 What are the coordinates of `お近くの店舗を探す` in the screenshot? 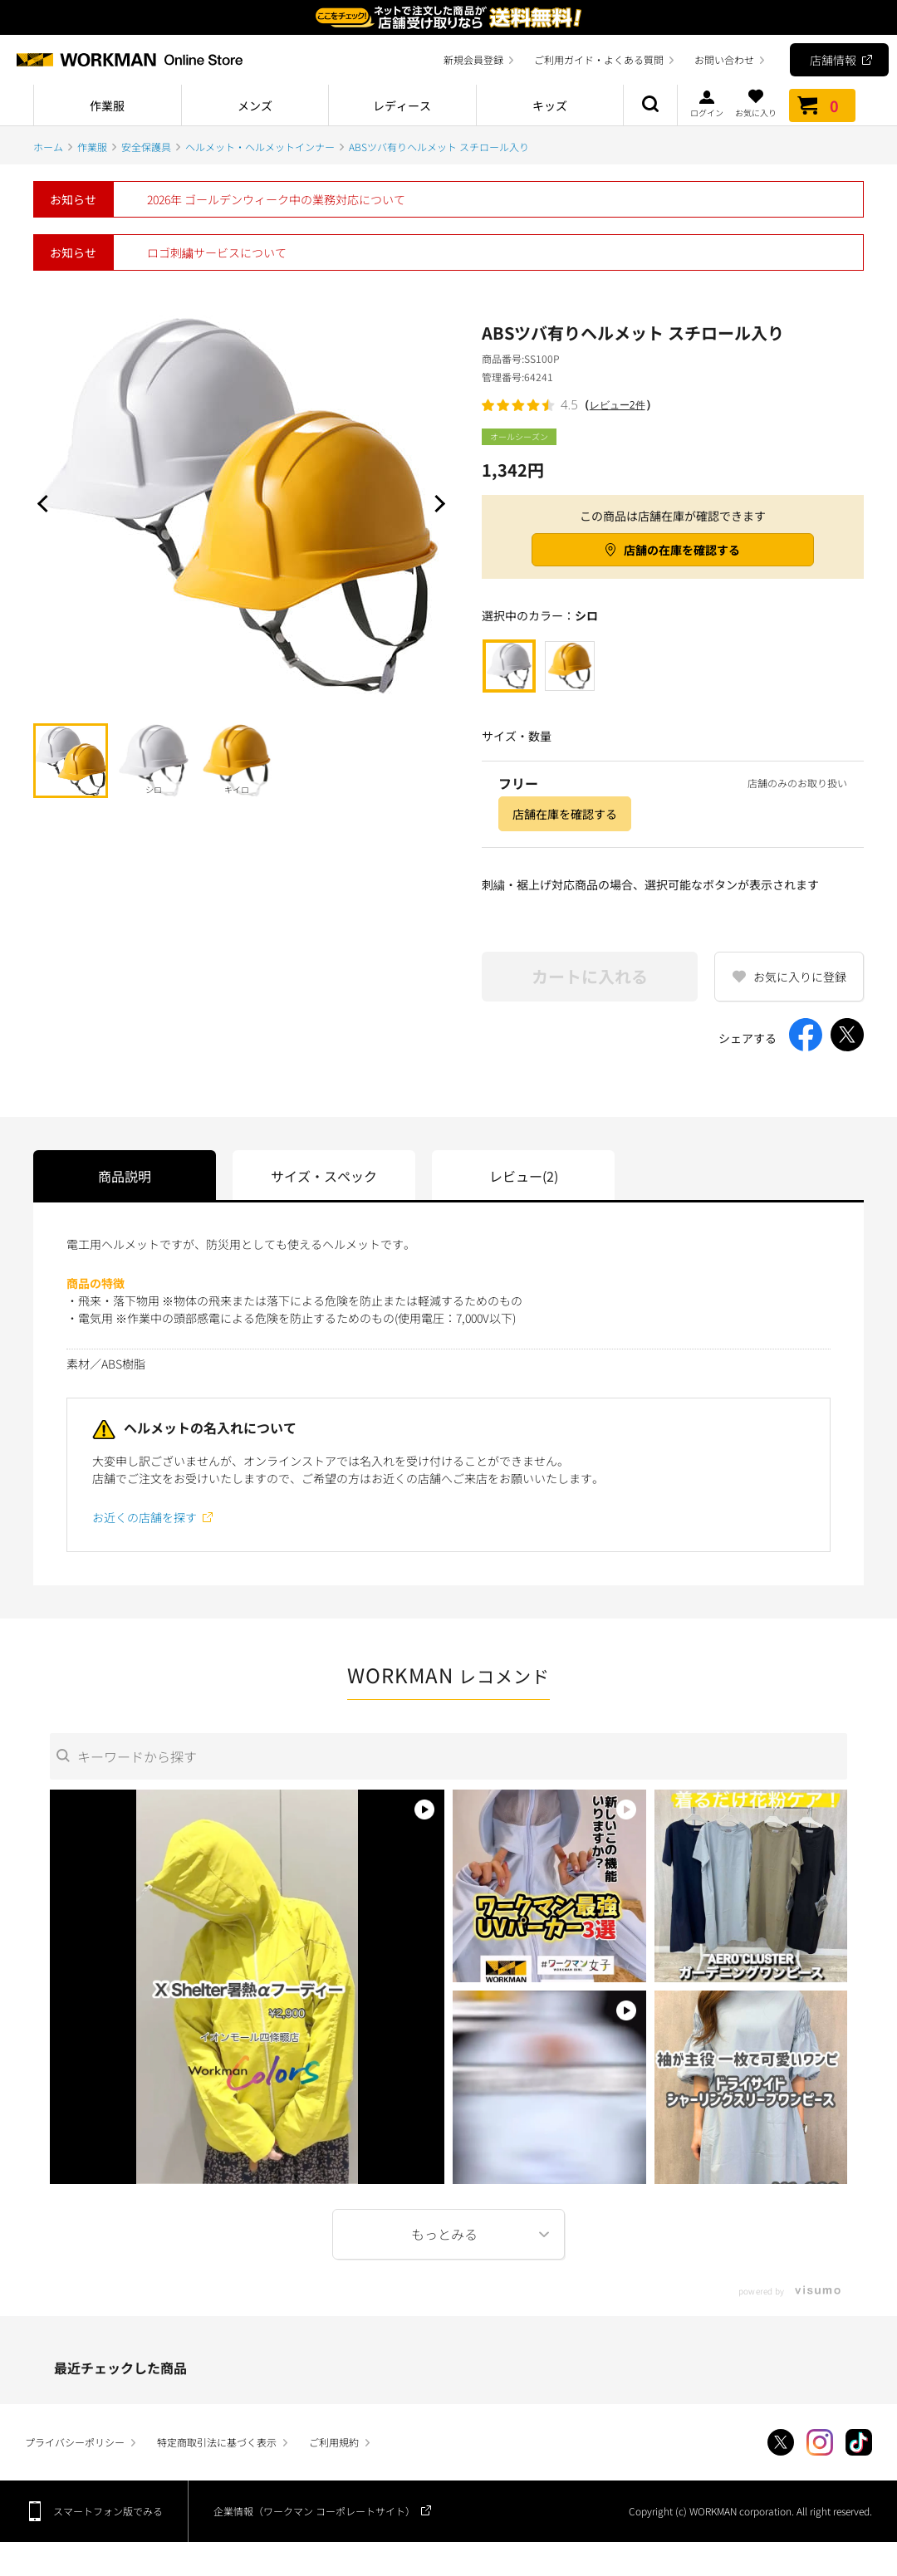 It's located at (144, 1517).